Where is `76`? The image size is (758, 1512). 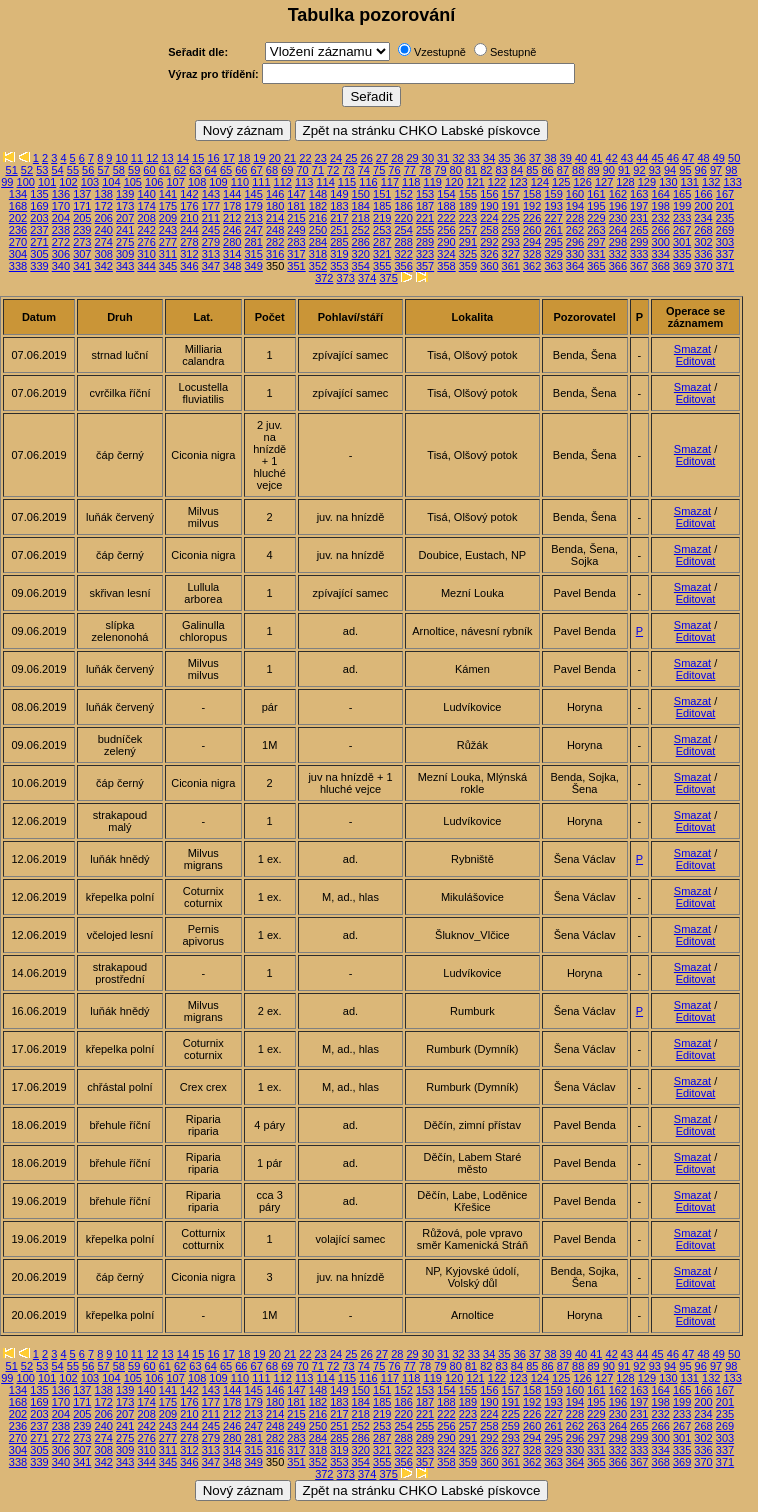 76 is located at coordinates (394, 170).